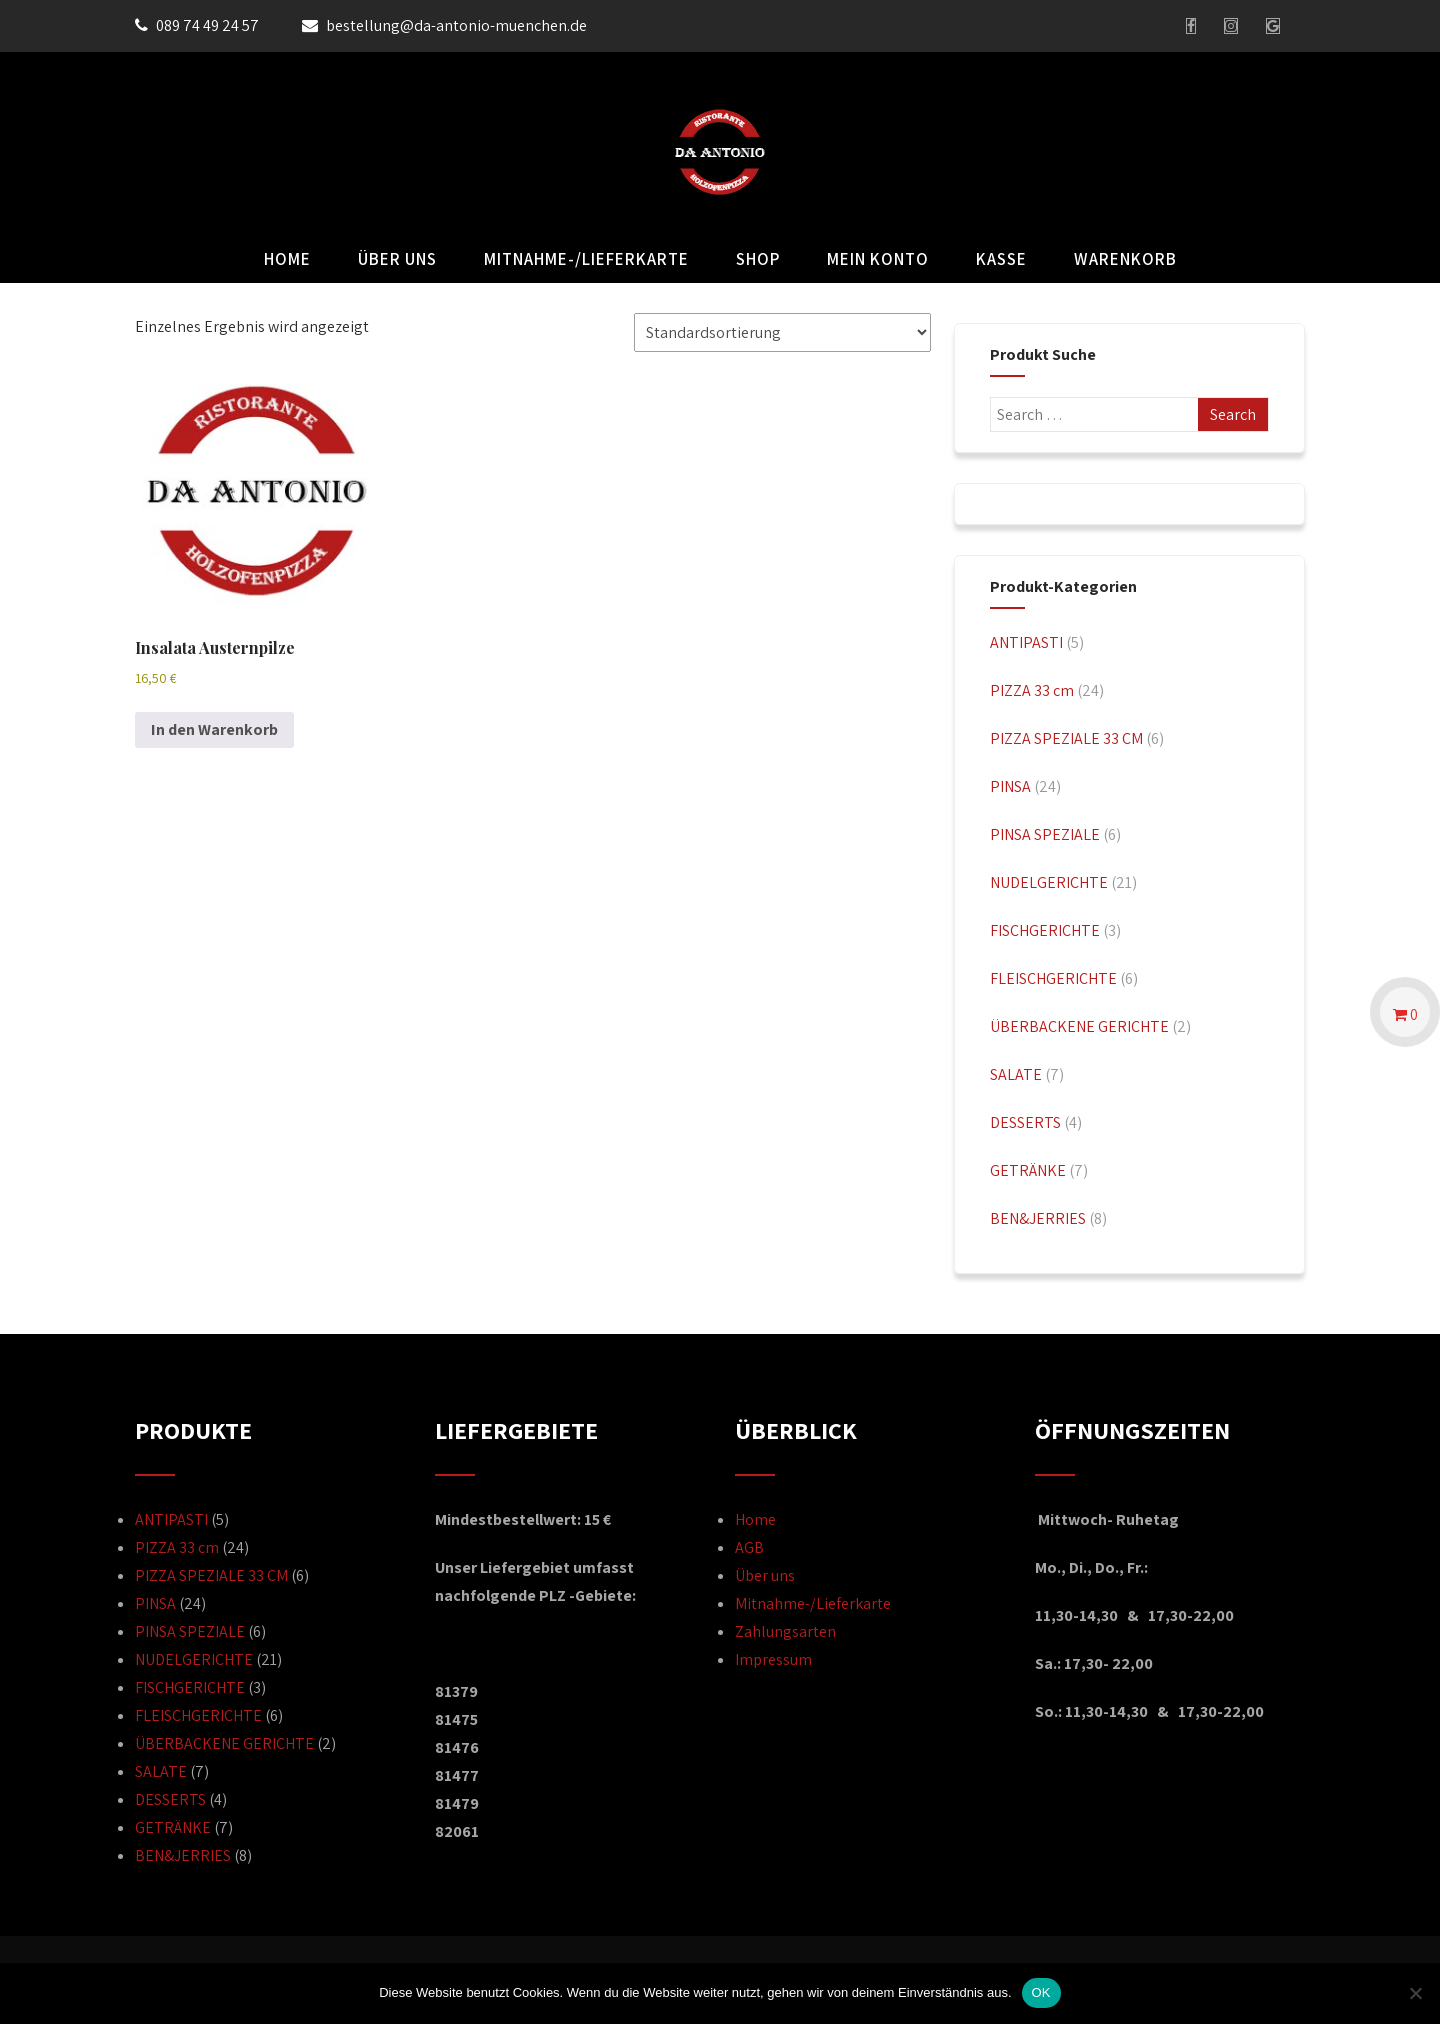 The width and height of the screenshot is (1440, 2024). Describe the element at coordinates (287, 259) in the screenshot. I see `Home` at that location.